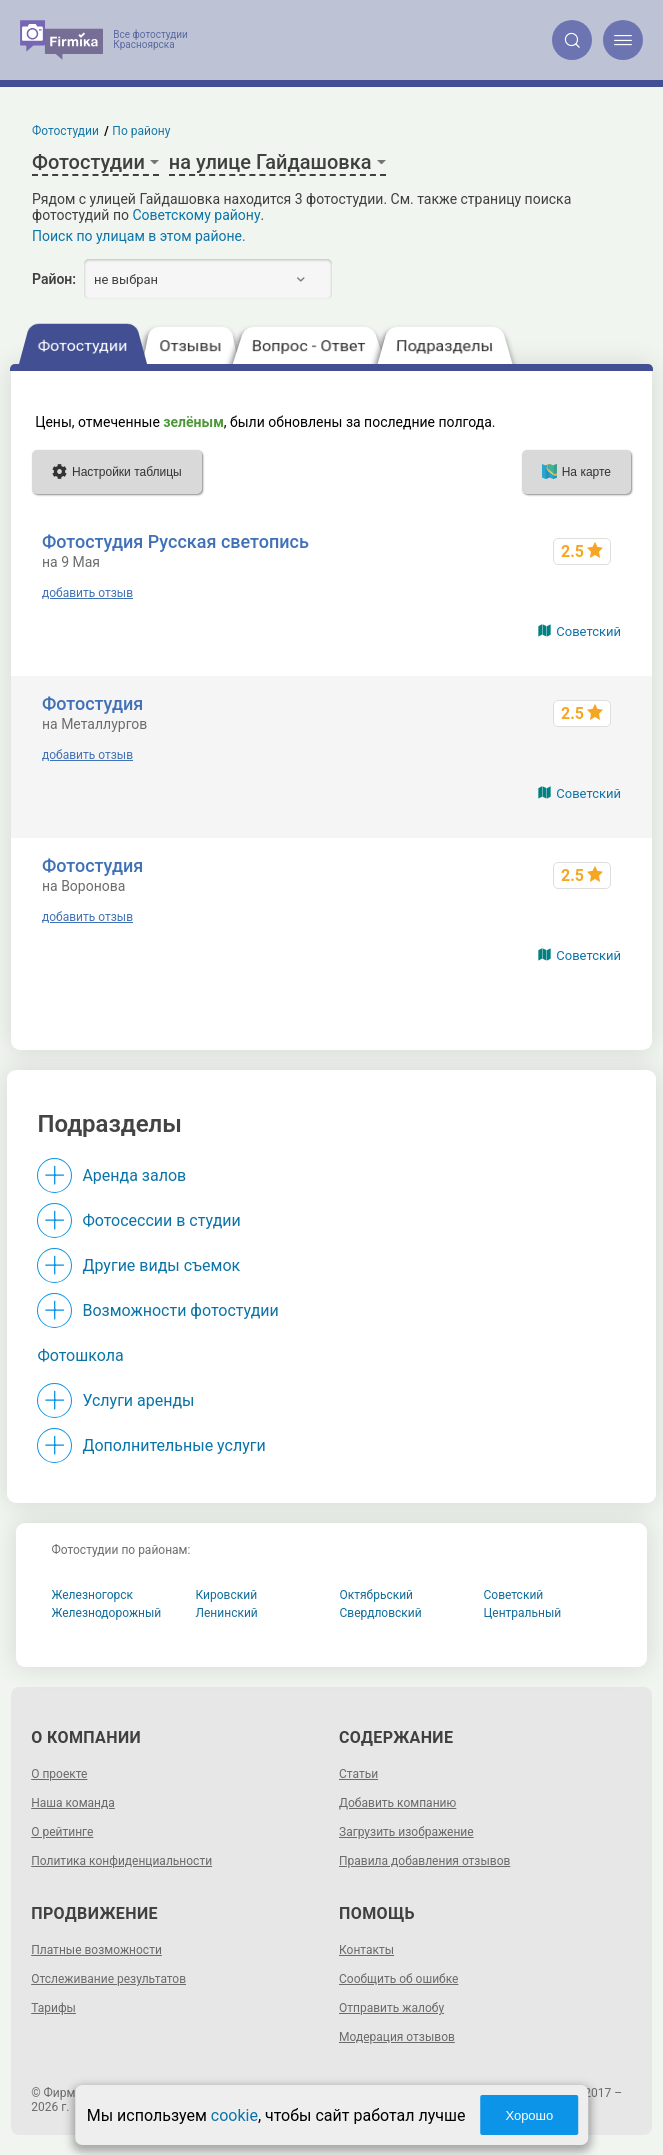 Image resolution: width=663 pixels, height=2155 pixels. What do you see at coordinates (175, 541) in the screenshot?
I see `Фотостудия Русская светопись` at bounding box center [175, 541].